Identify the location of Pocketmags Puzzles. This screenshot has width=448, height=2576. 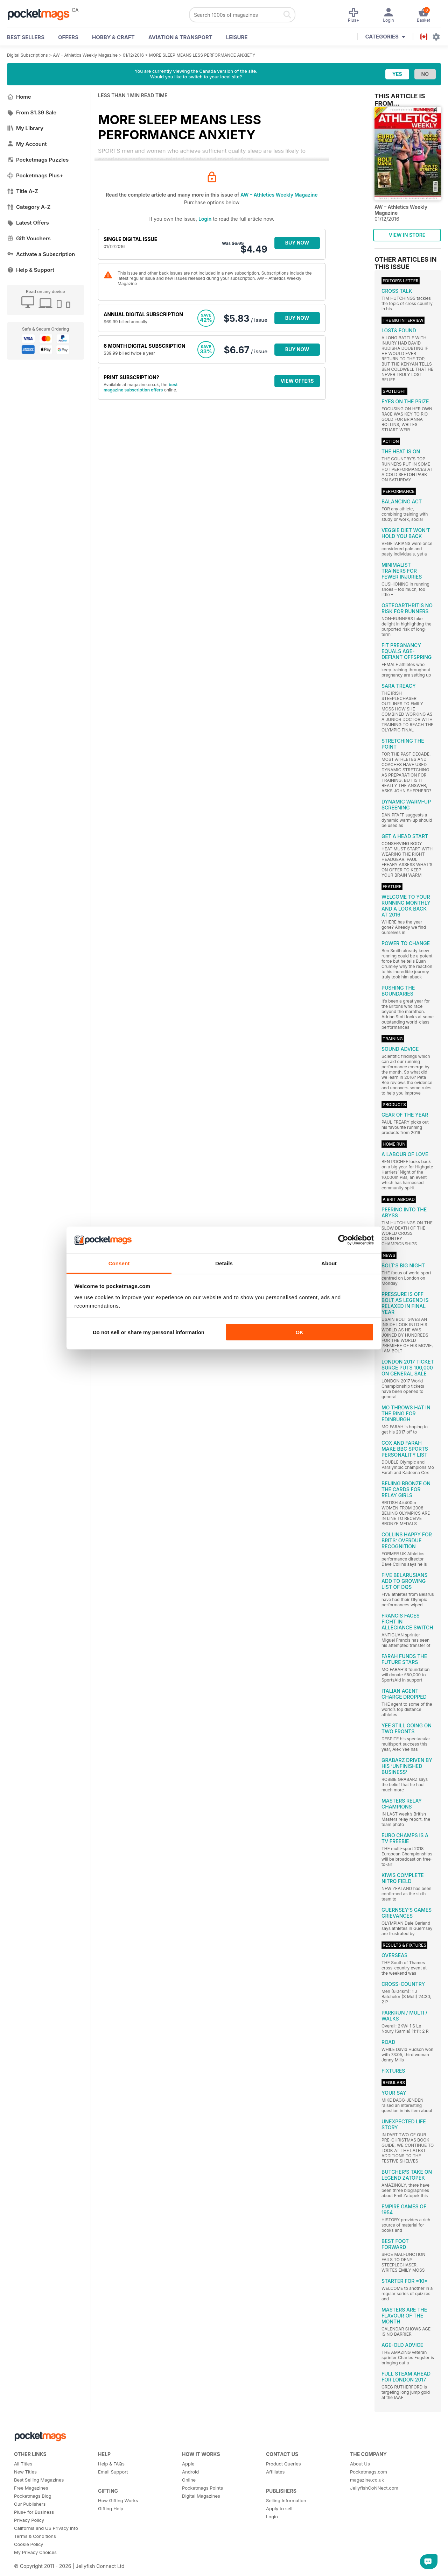
(38, 159).